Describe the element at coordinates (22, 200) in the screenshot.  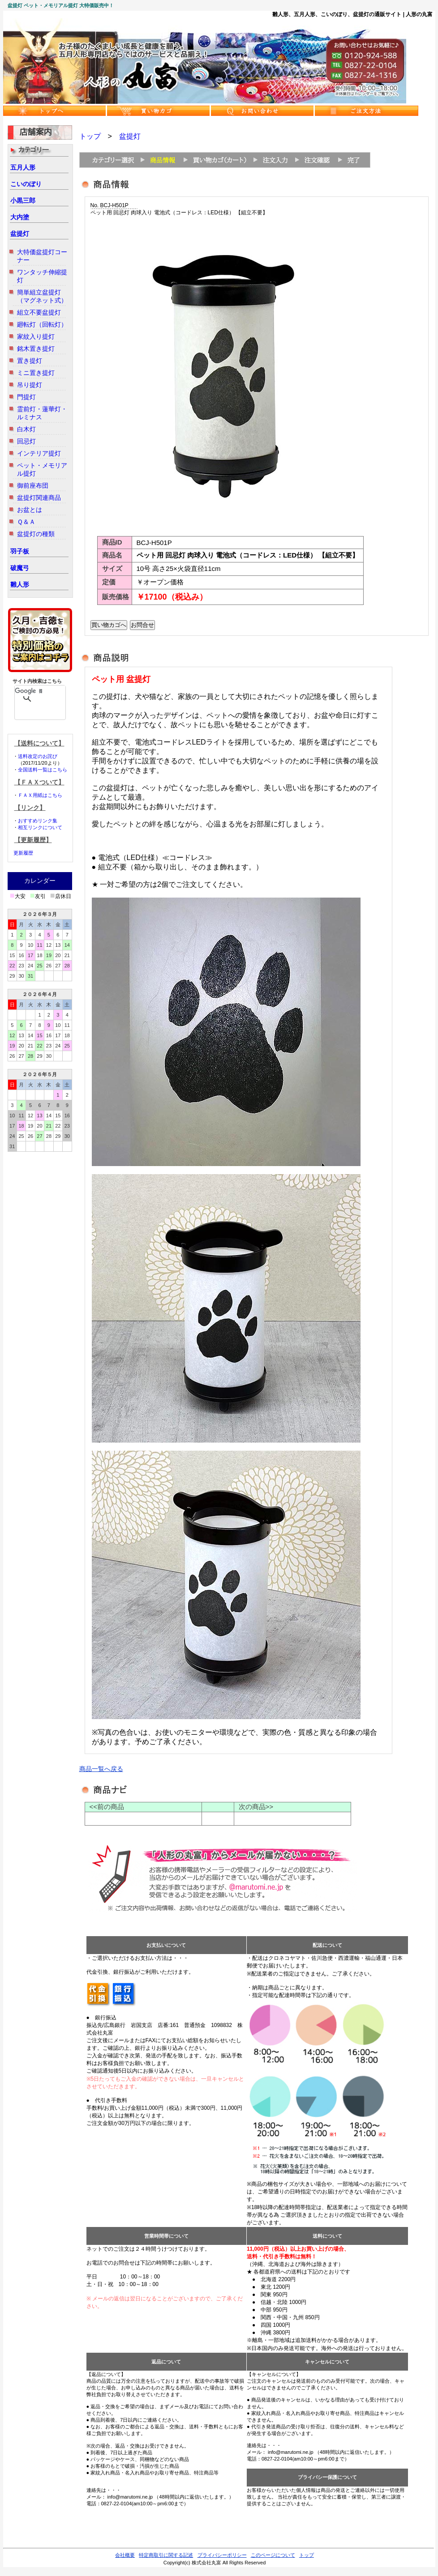
I see `小黒三郎` at that location.